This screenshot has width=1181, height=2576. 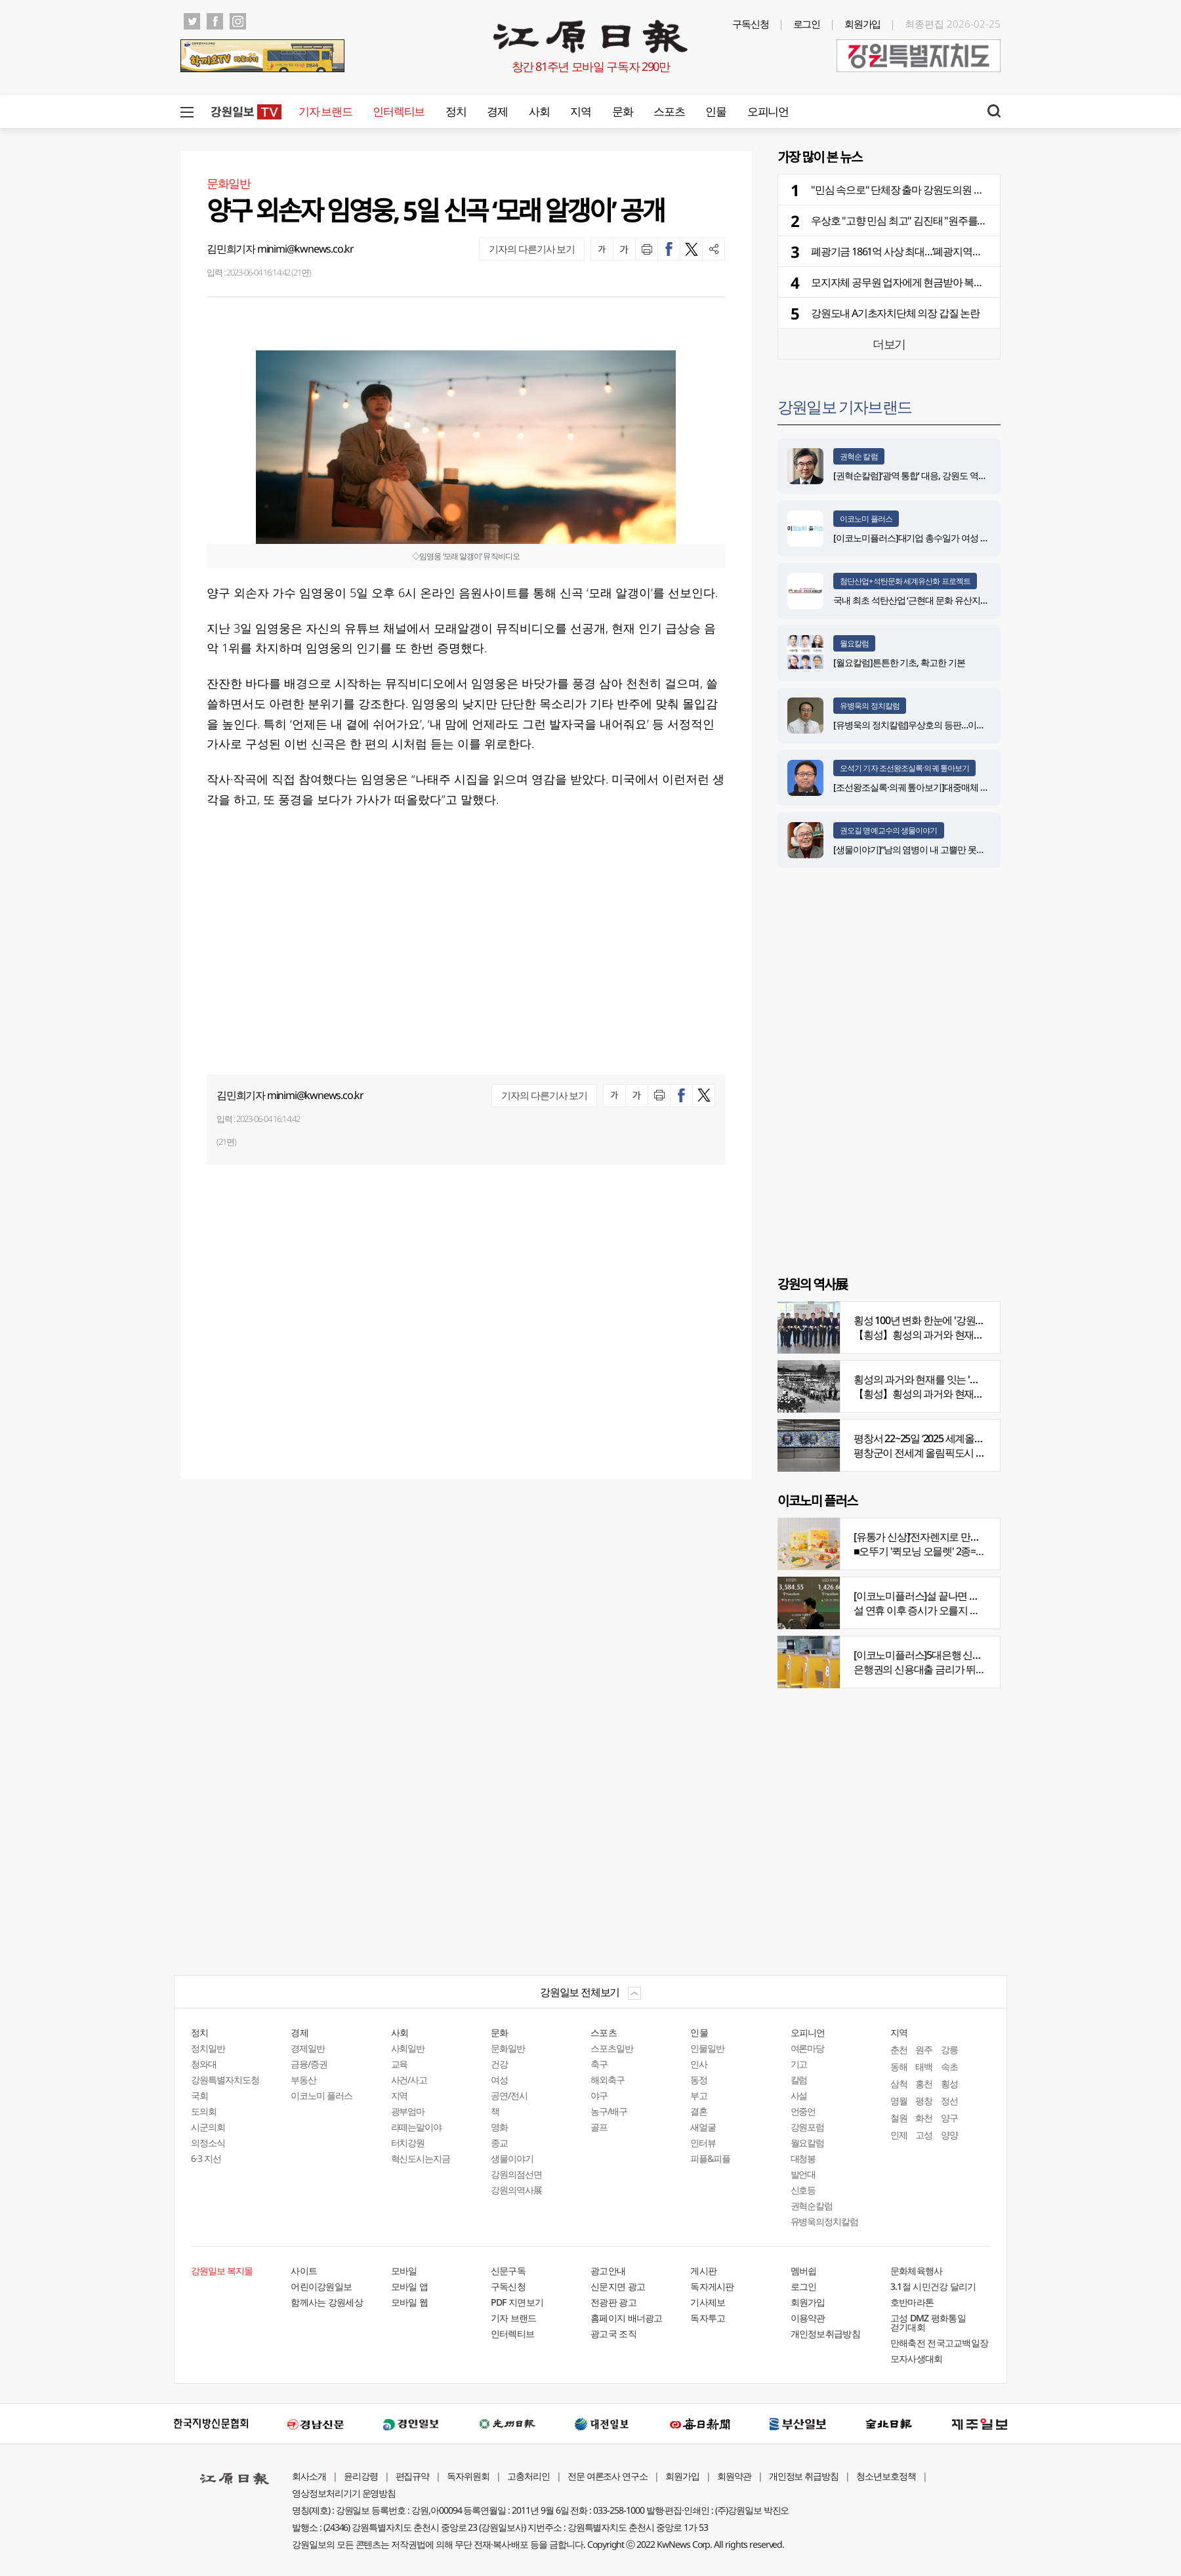 I want to click on 발언대, so click(x=803, y=2174).